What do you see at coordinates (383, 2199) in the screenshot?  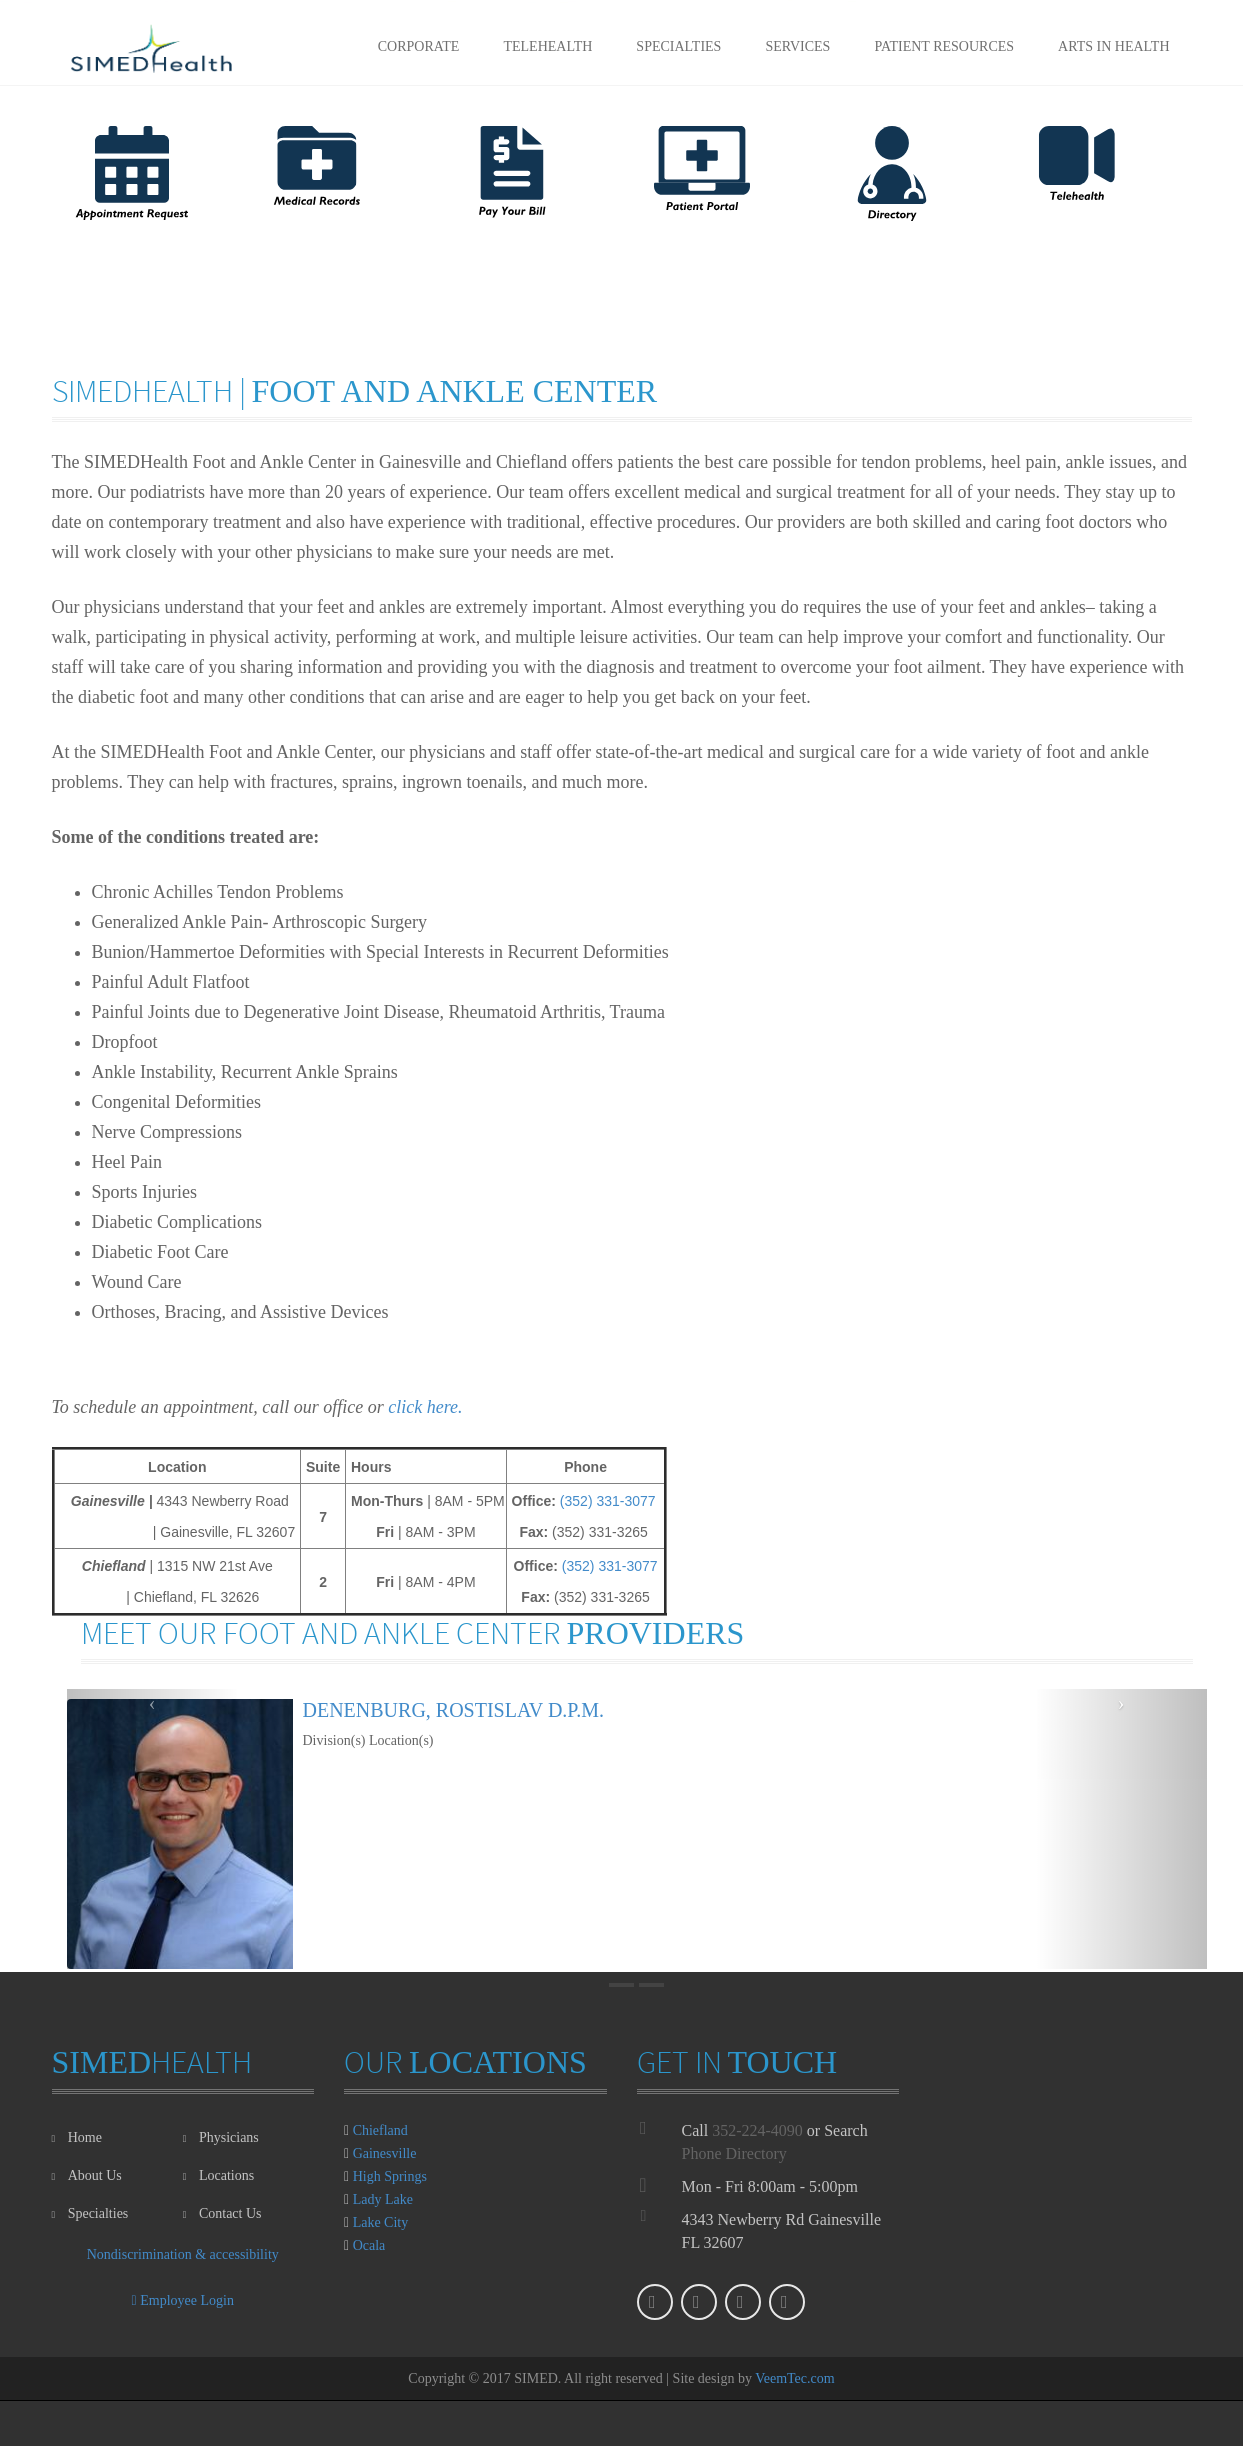 I see `Lady Lake` at bounding box center [383, 2199].